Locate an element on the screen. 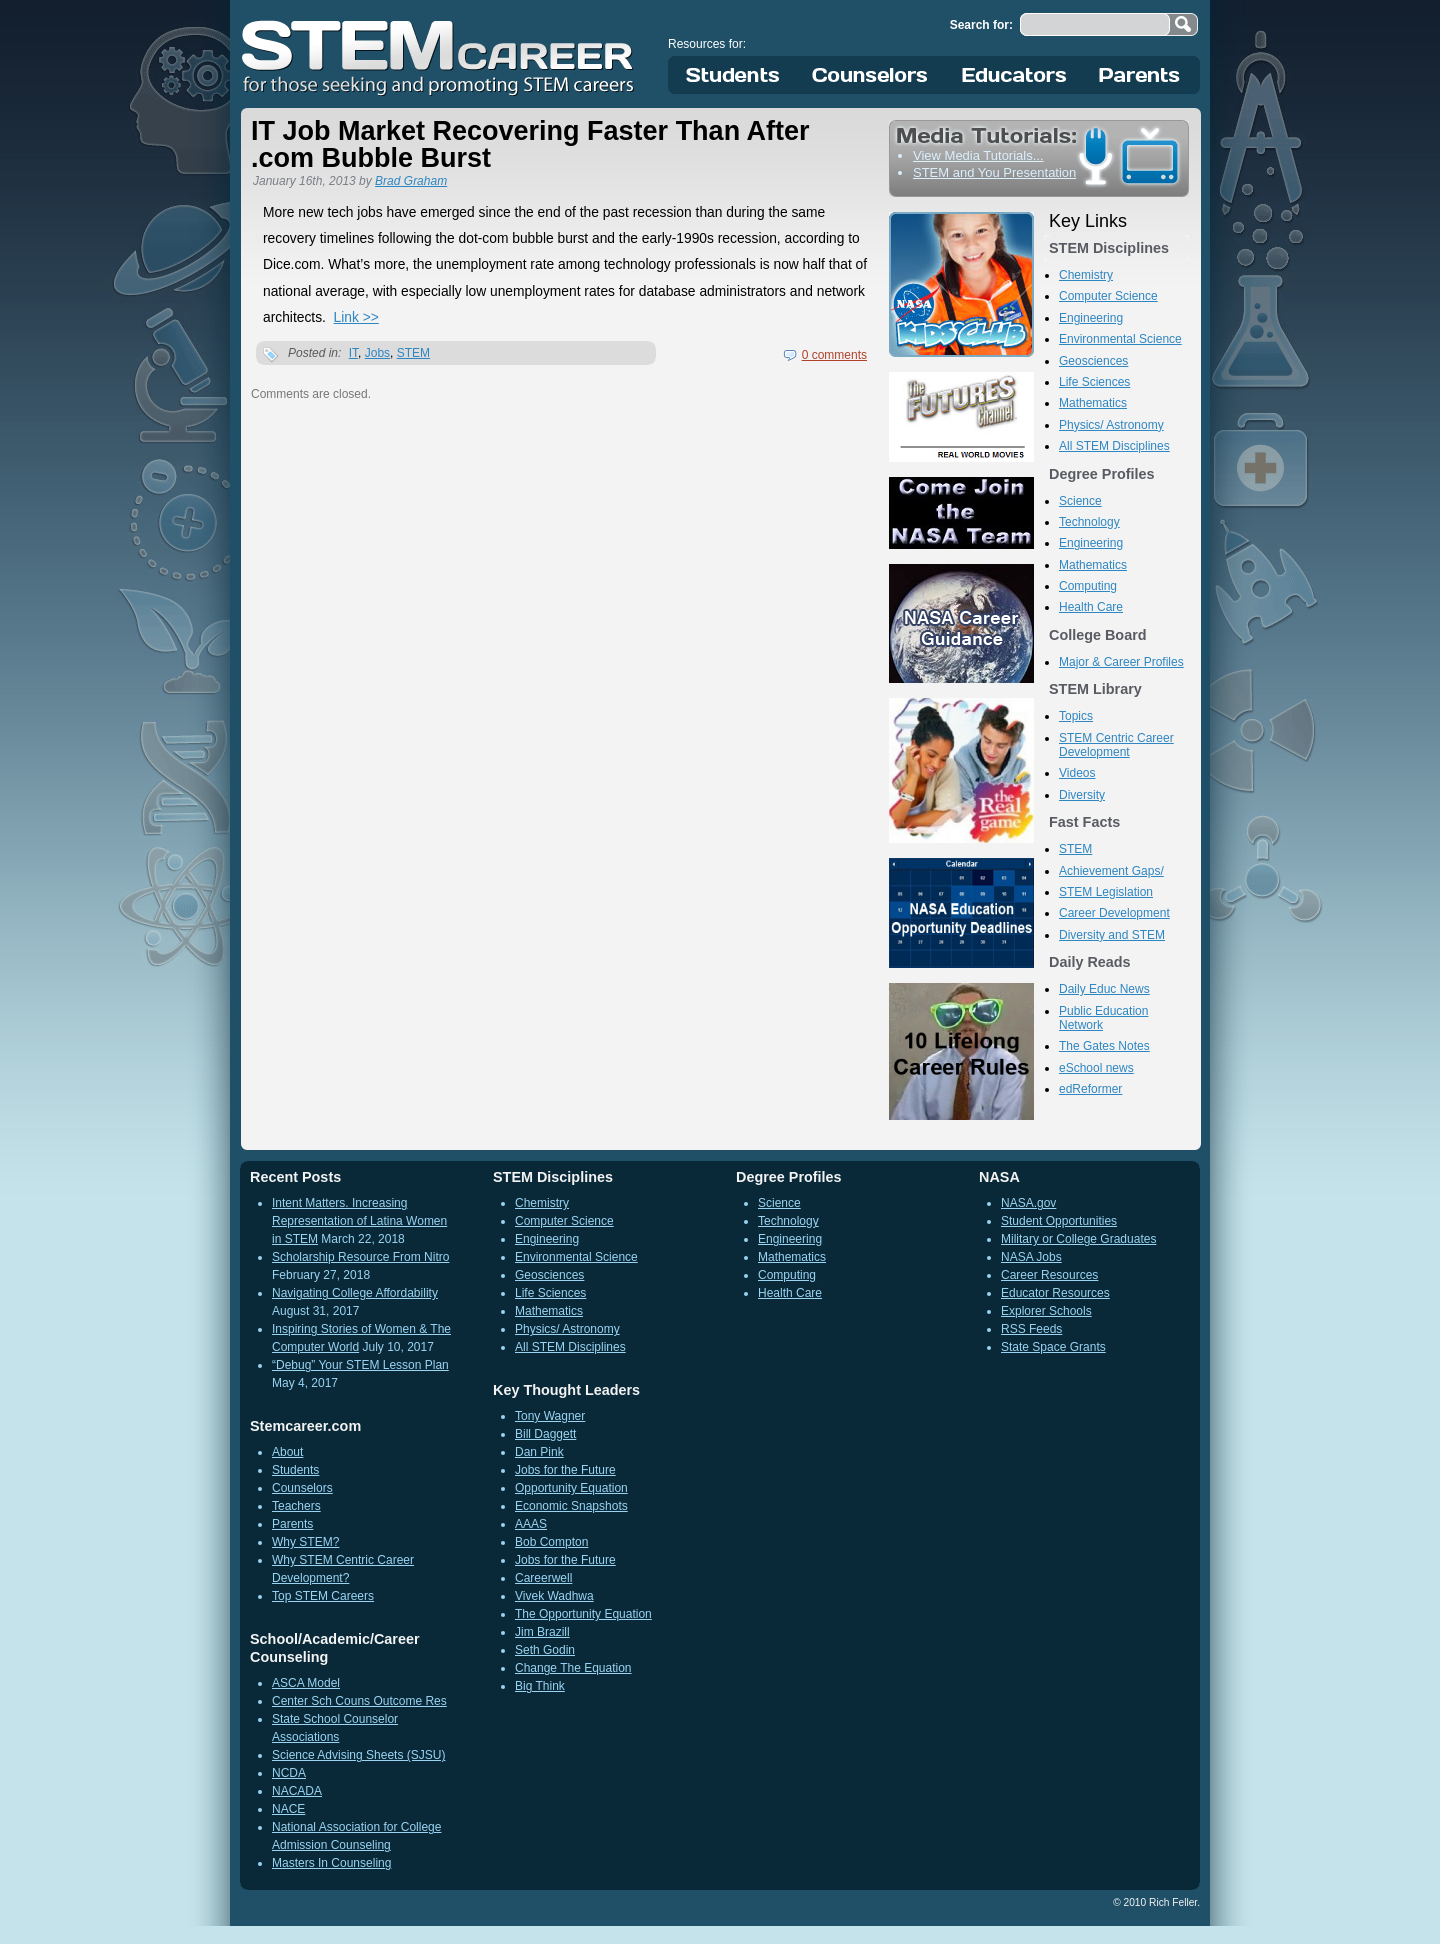  Educators is located at coordinates (1014, 75).